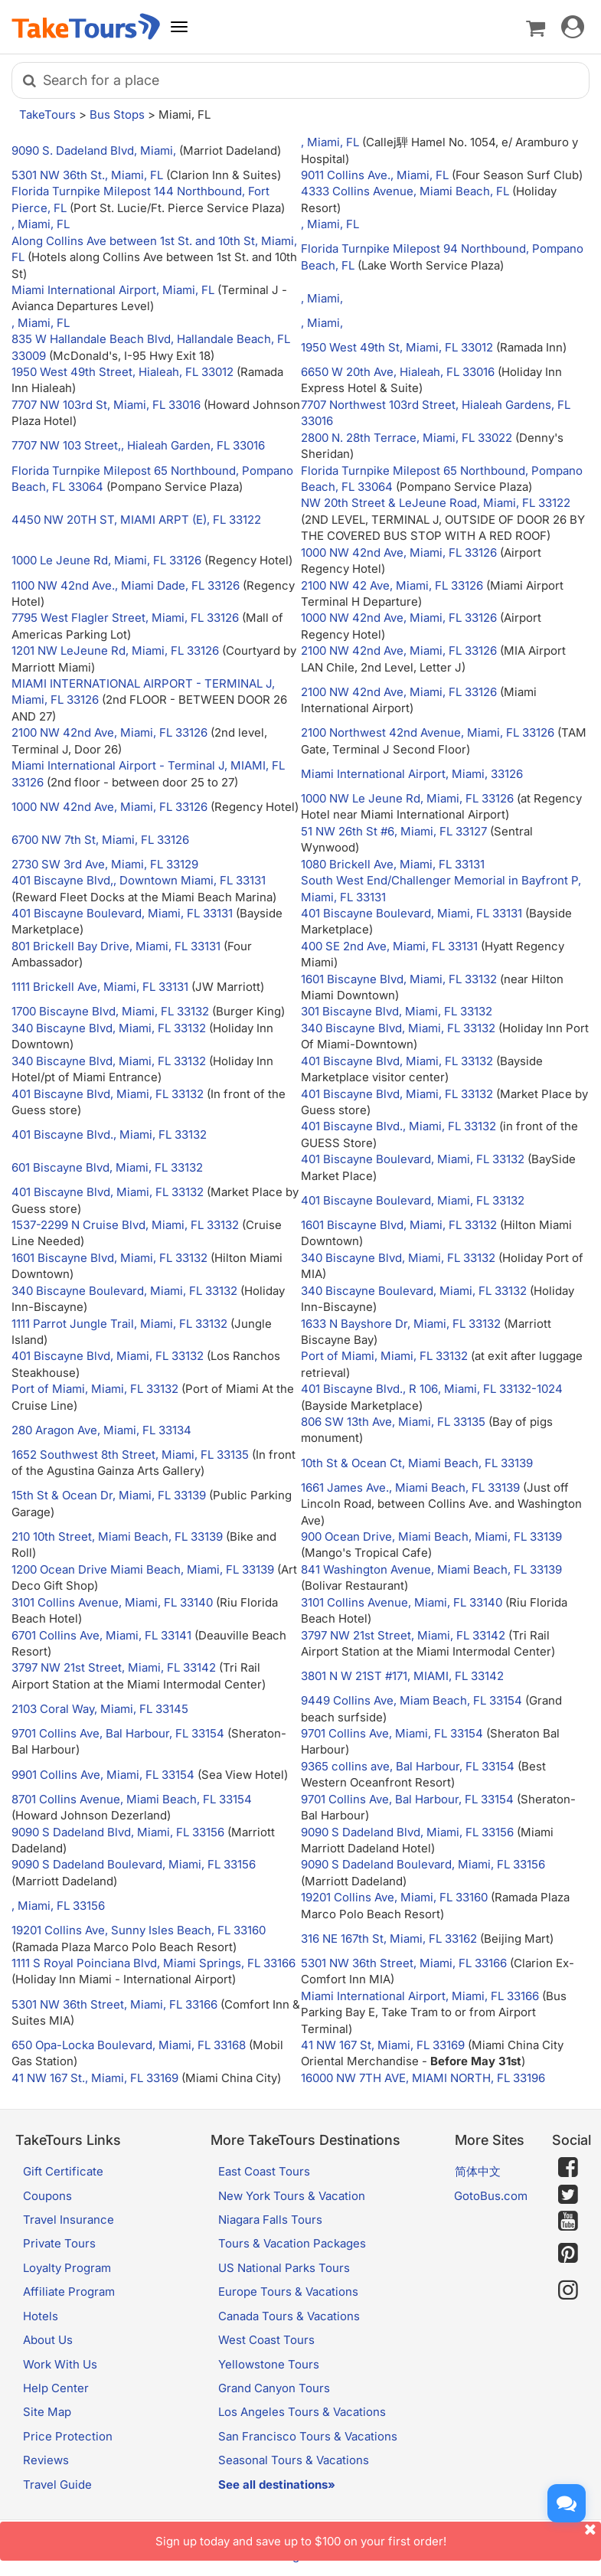  Describe the element at coordinates (270, 2219) in the screenshot. I see `Niagara Falls Tours` at that location.